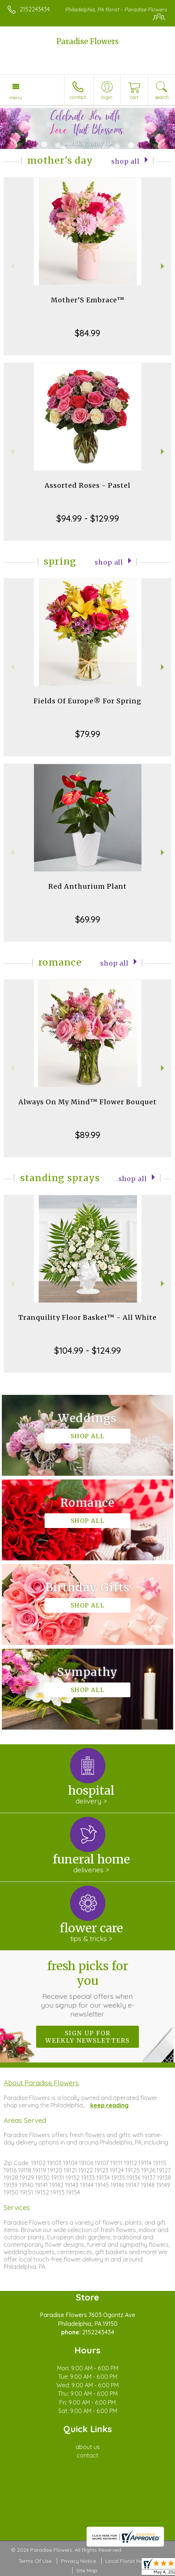 Image resolution: width=175 pixels, height=2576 pixels. What do you see at coordinates (88, 300) in the screenshot?
I see `Mother’S Embrace™` at bounding box center [88, 300].